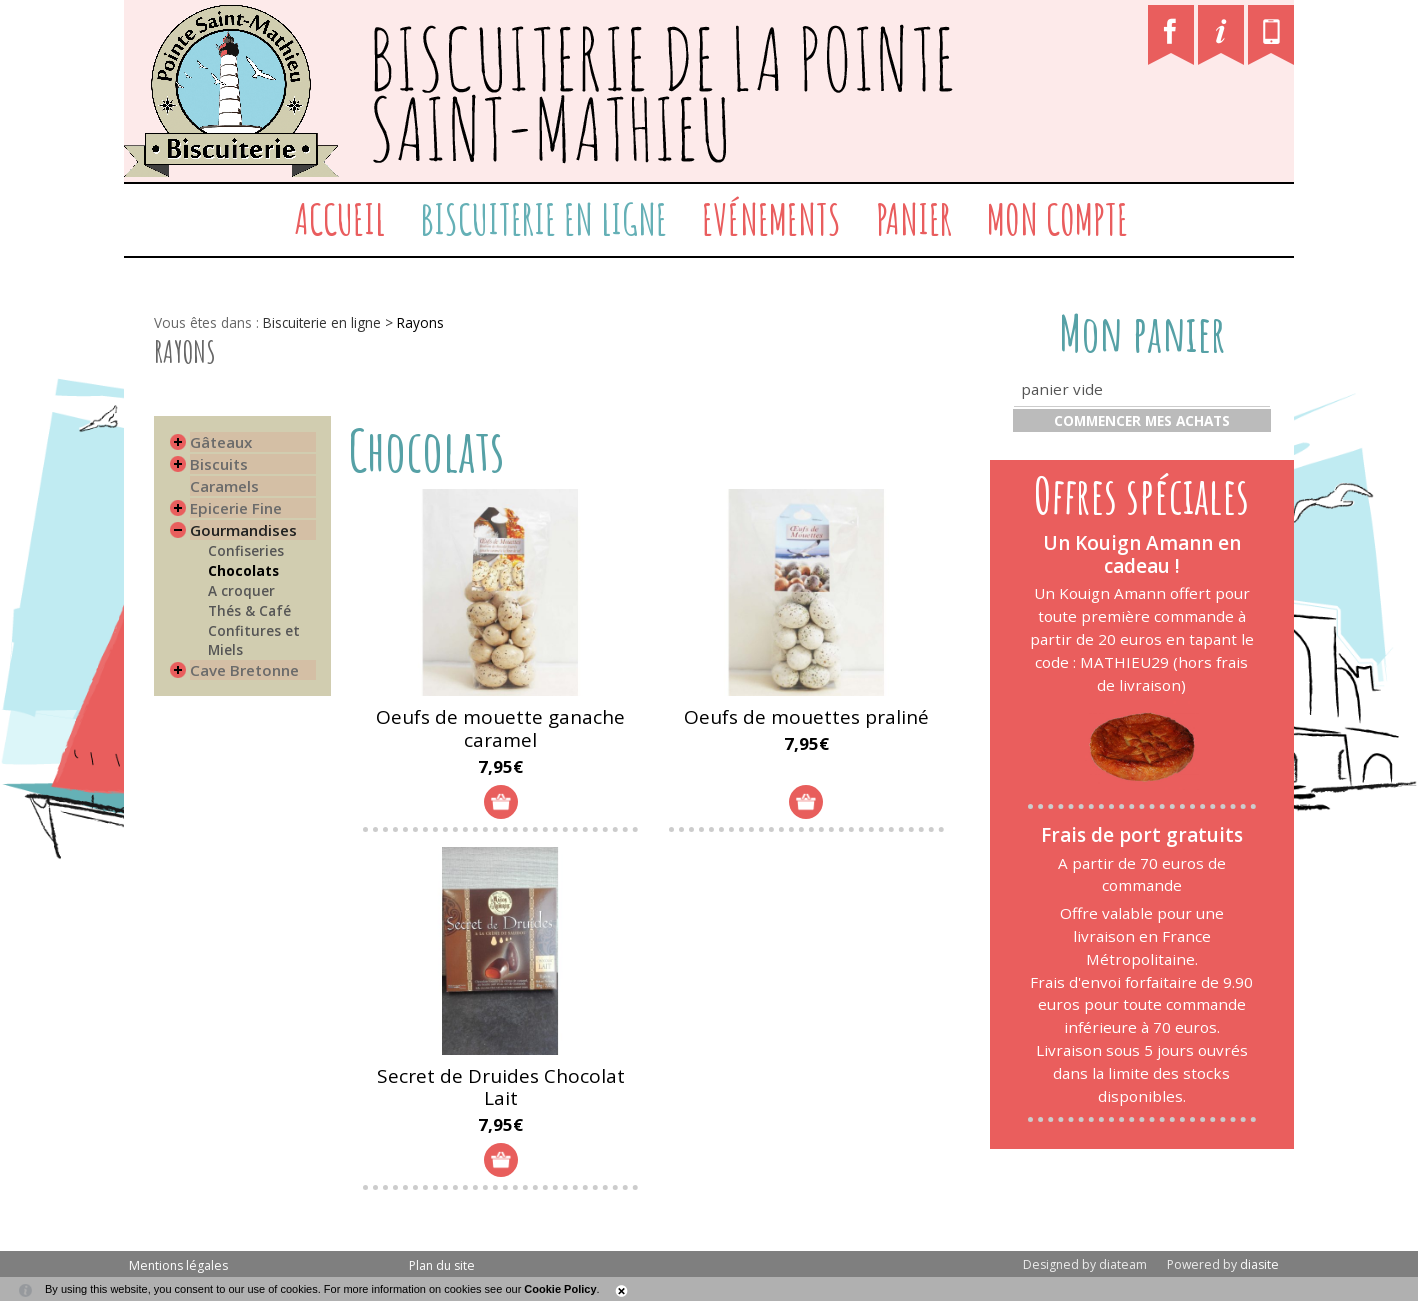  What do you see at coordinates (340, 219) in the screenshot?
I see `Accueil` at bounding box center [340, 219].